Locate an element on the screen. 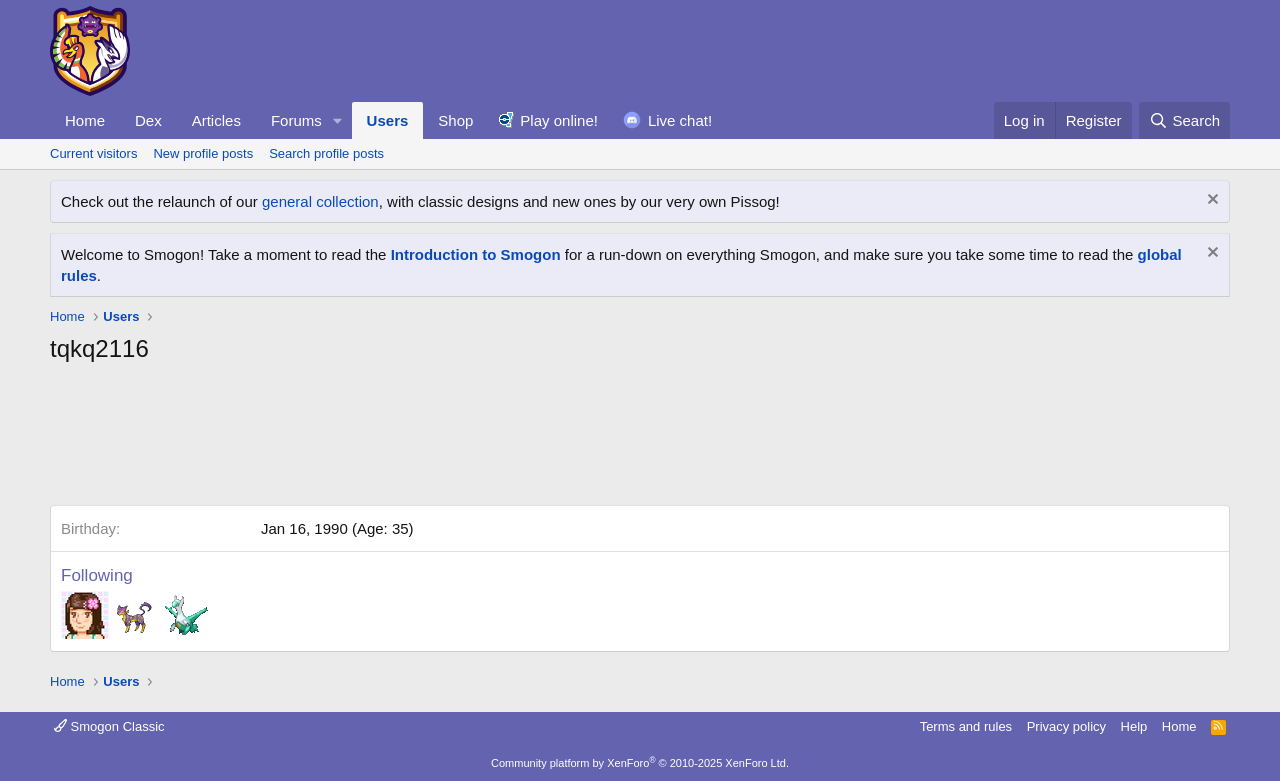 Image resolution: width=1280 pixels, height=781 pixels. [Dismiss notice] is located at coordinates (1210, 201).